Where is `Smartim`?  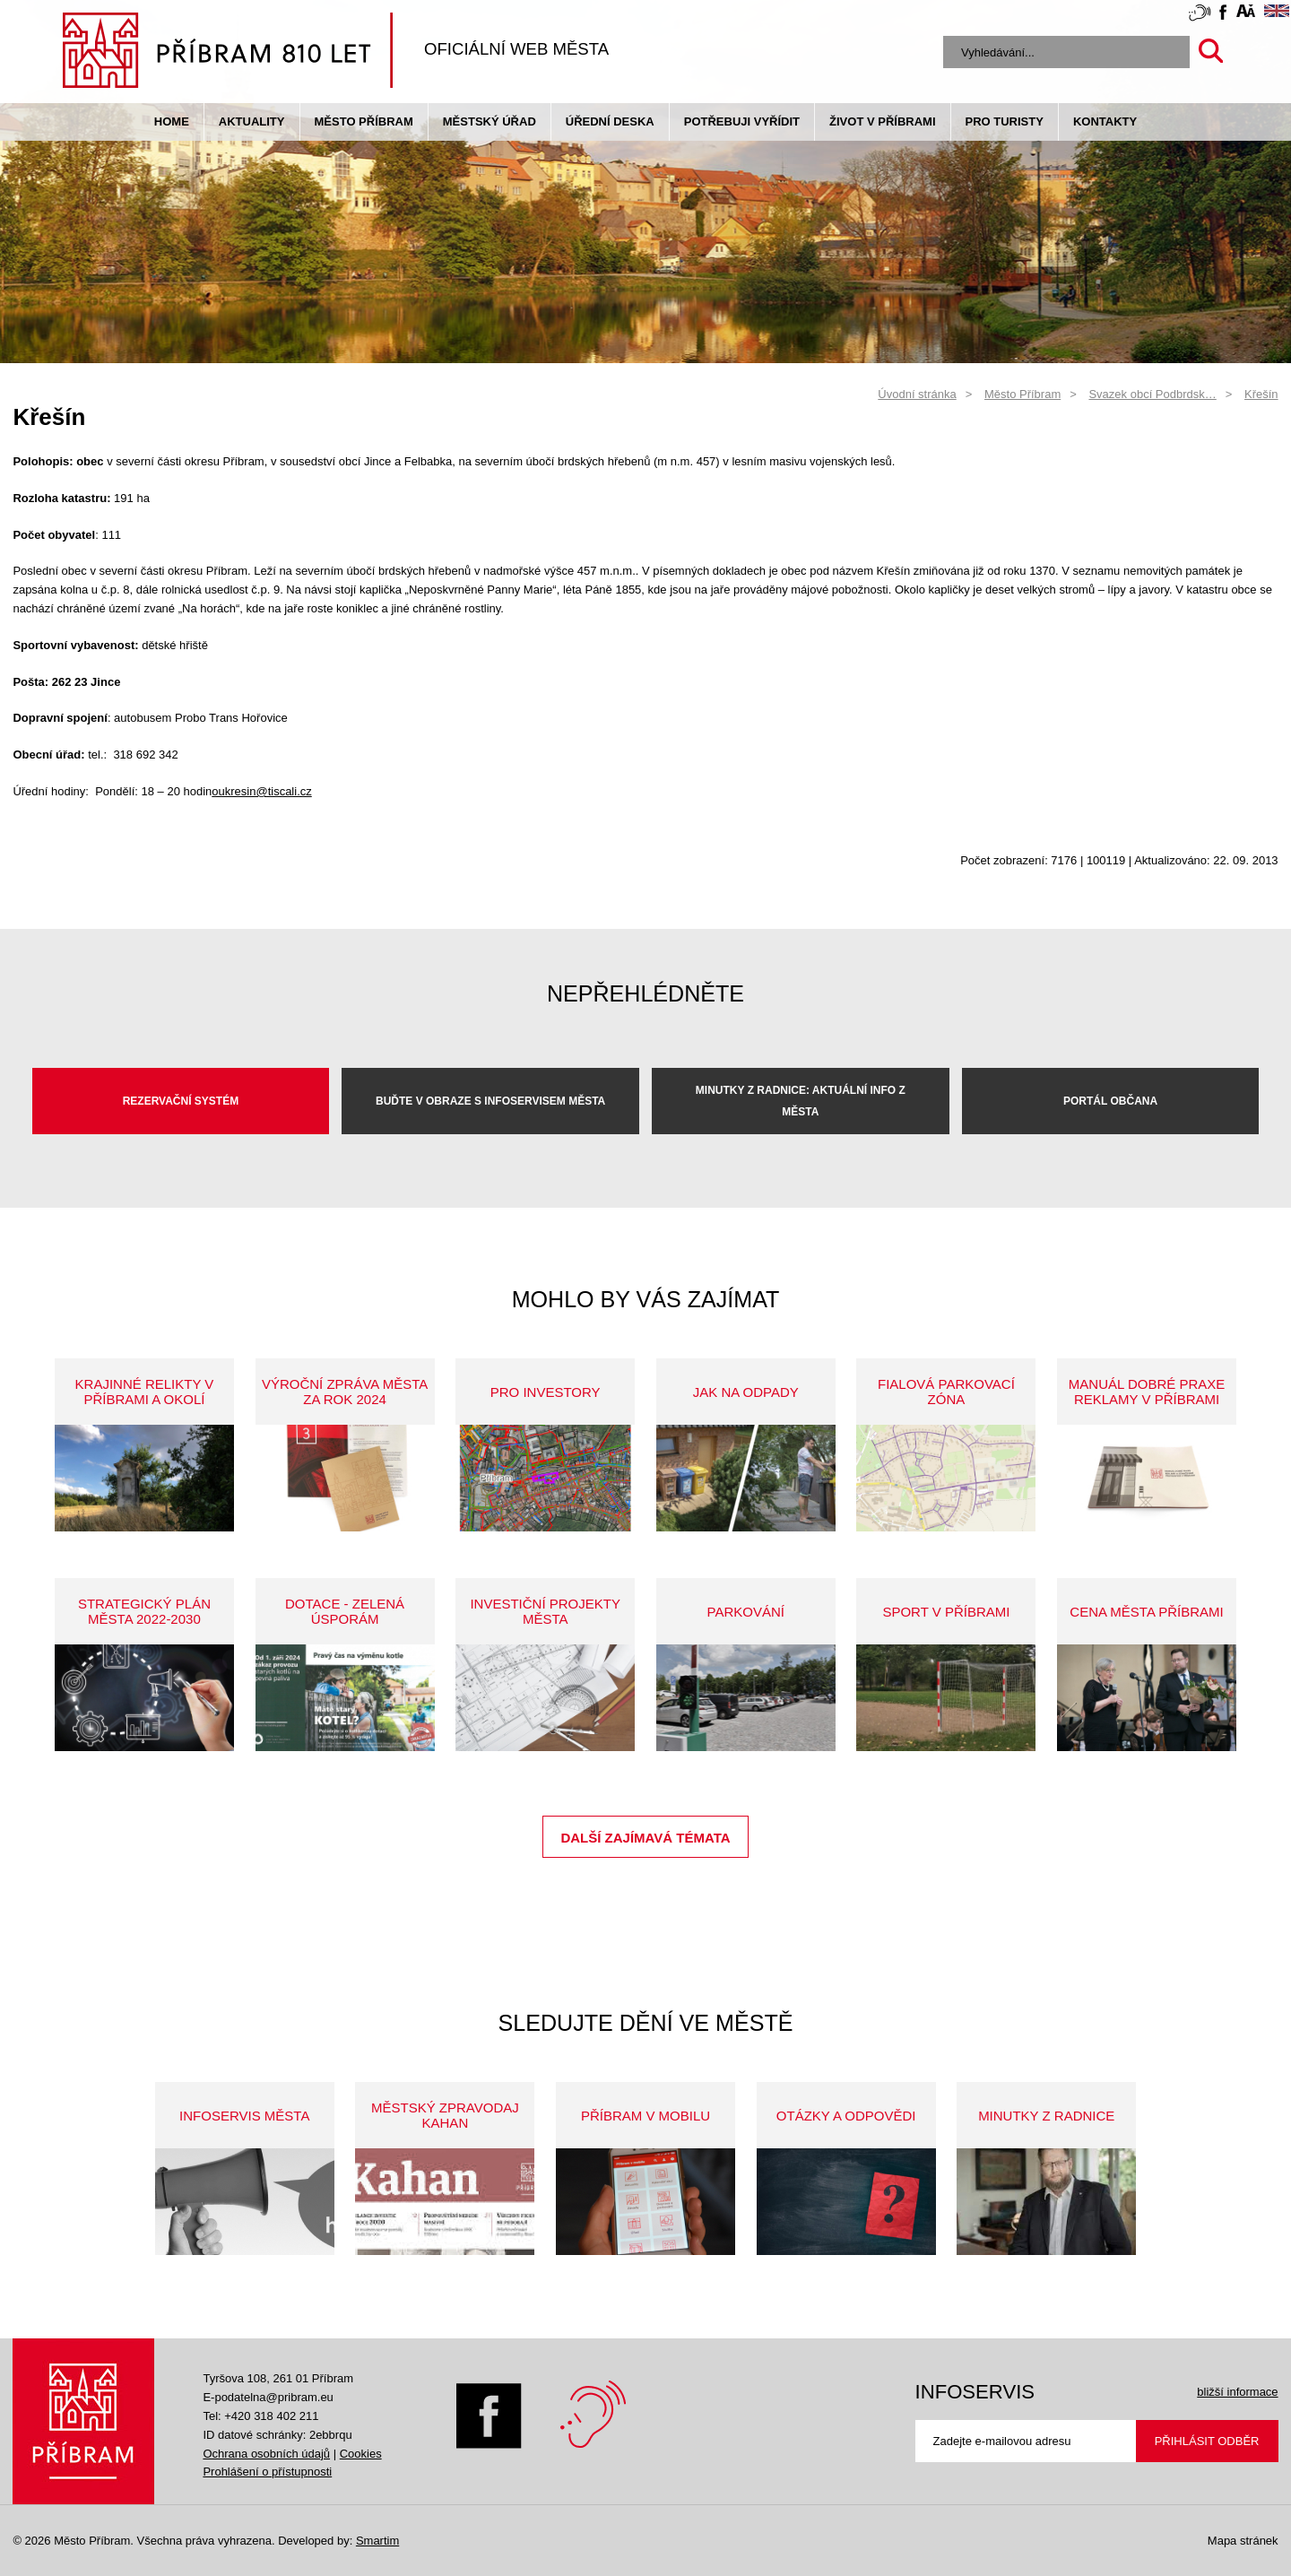 Smartim is located at coordinates (377, 2540).